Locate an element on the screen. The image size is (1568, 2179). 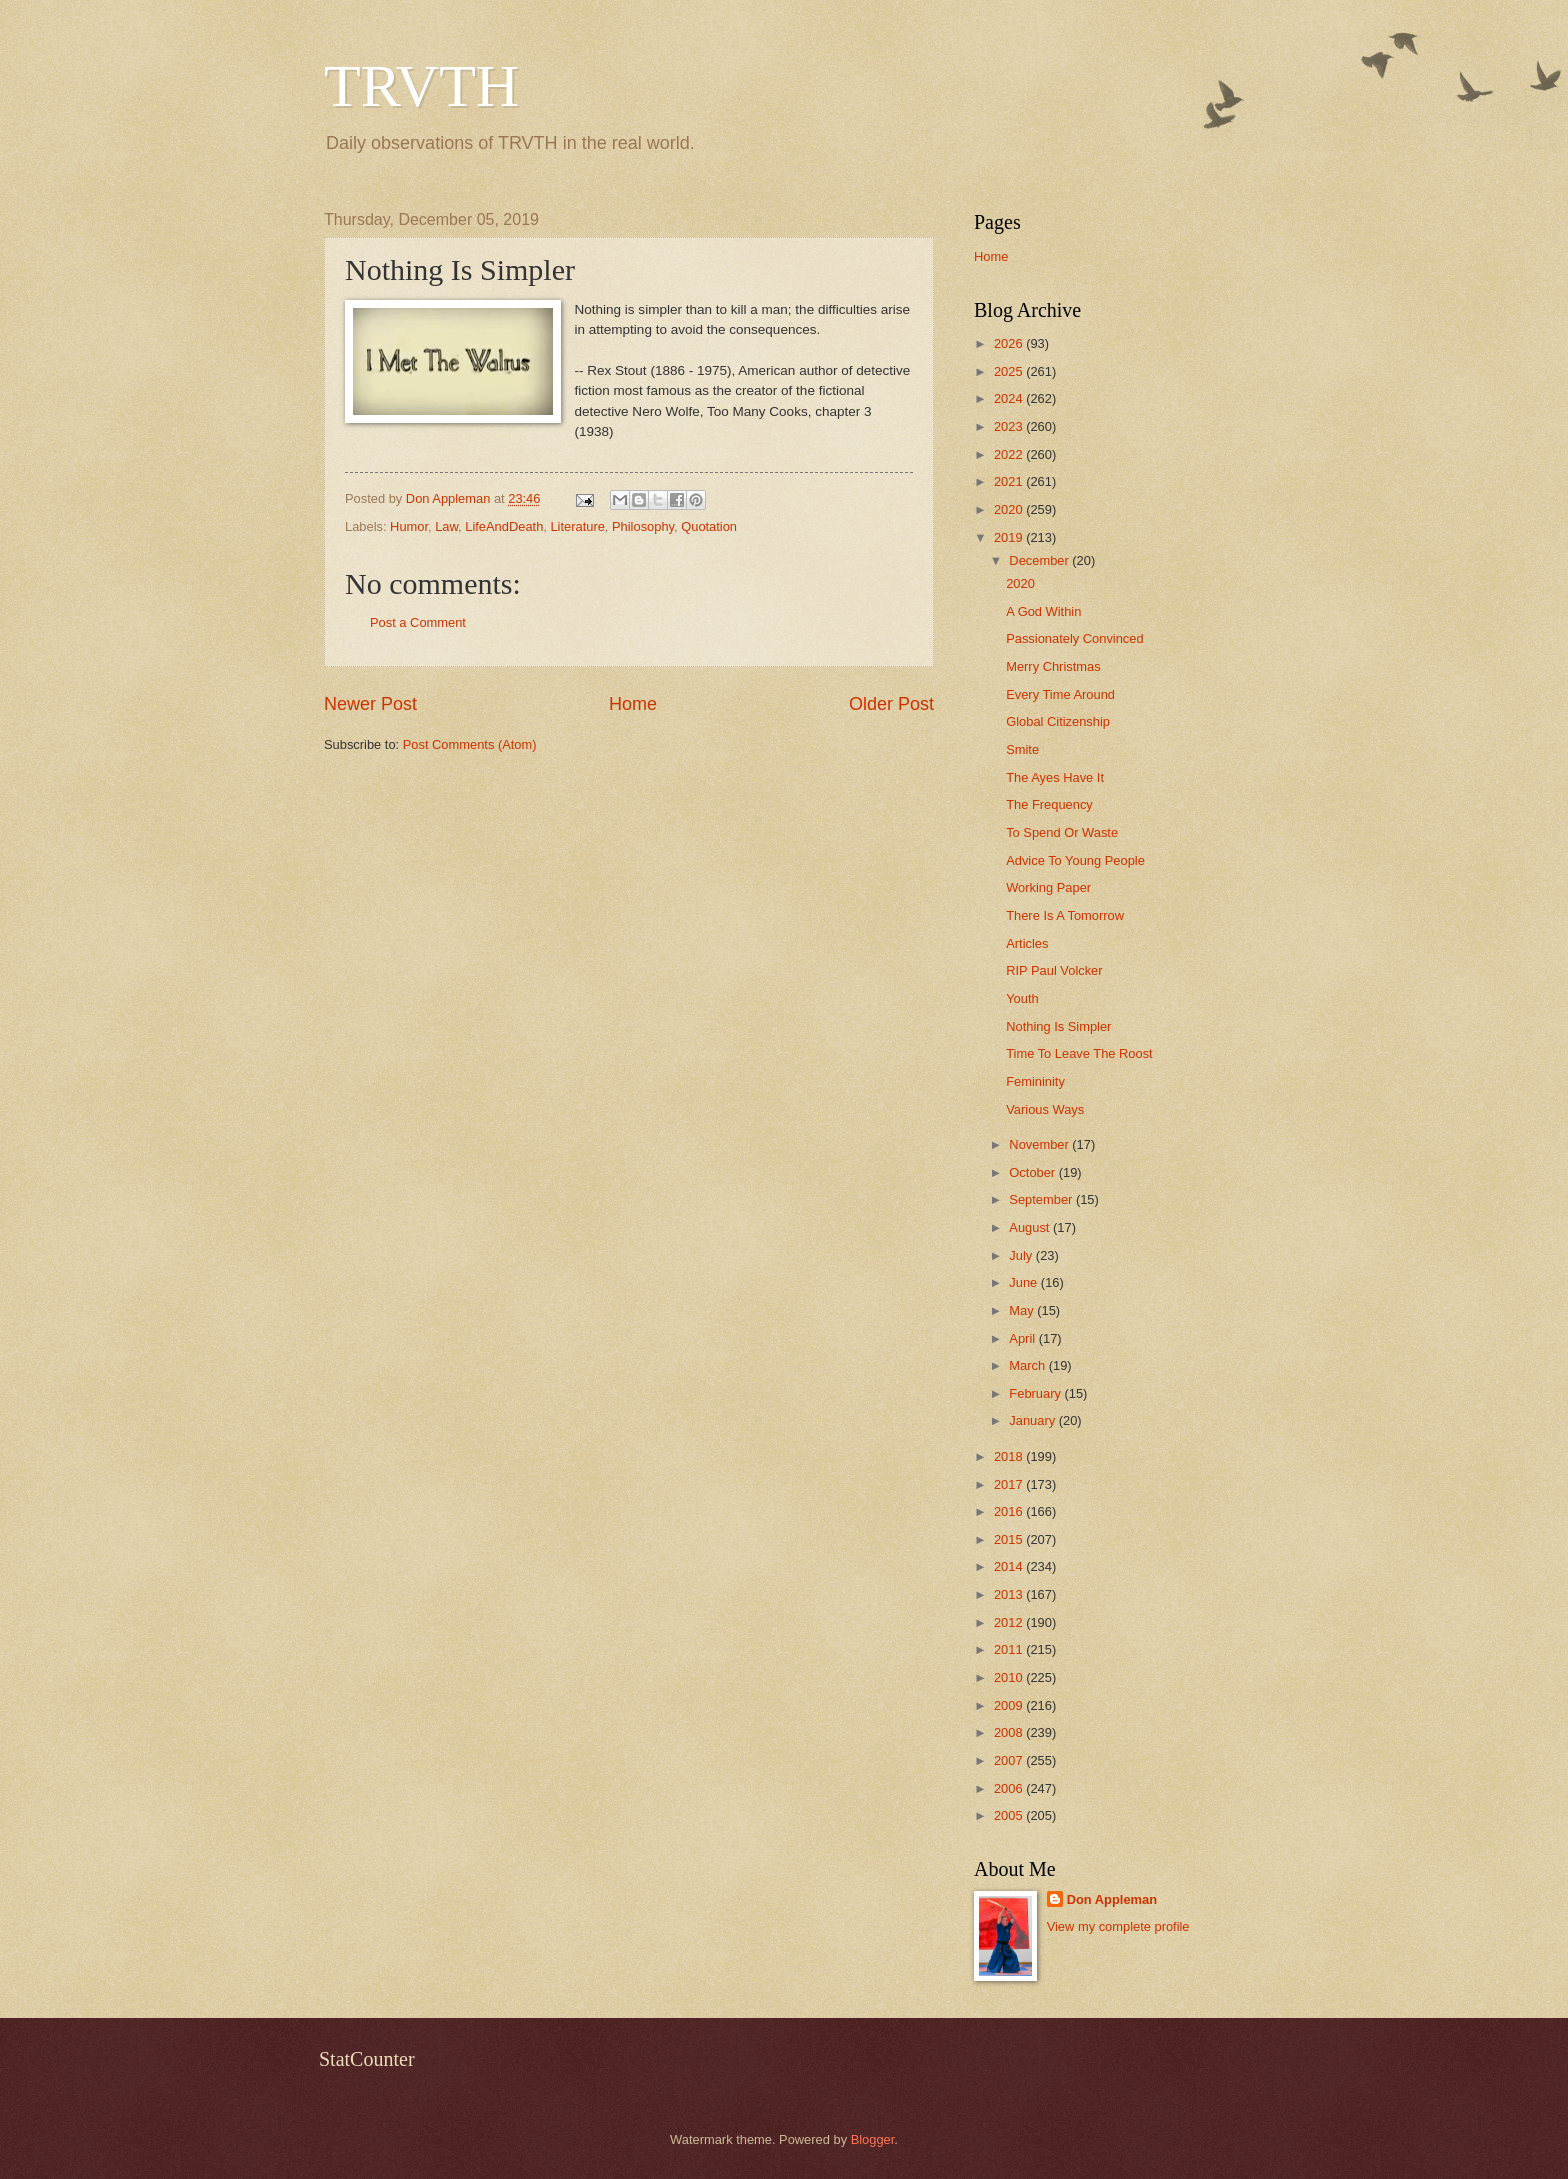
January is located at coordinates (1033, 1420).